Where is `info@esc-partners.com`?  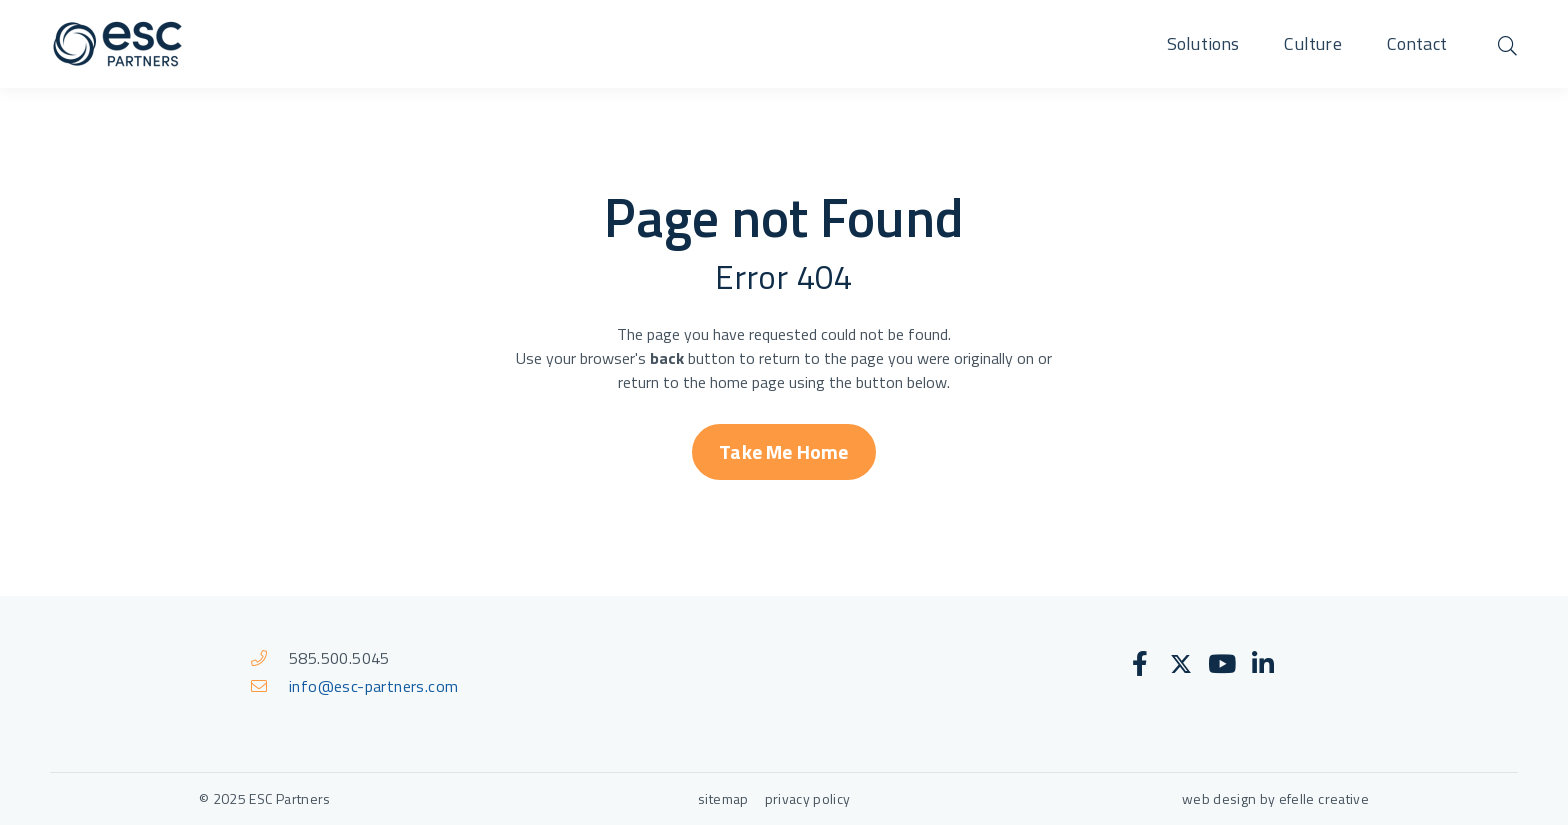 info@esc-partners.com is located at coordinates (373, 686).